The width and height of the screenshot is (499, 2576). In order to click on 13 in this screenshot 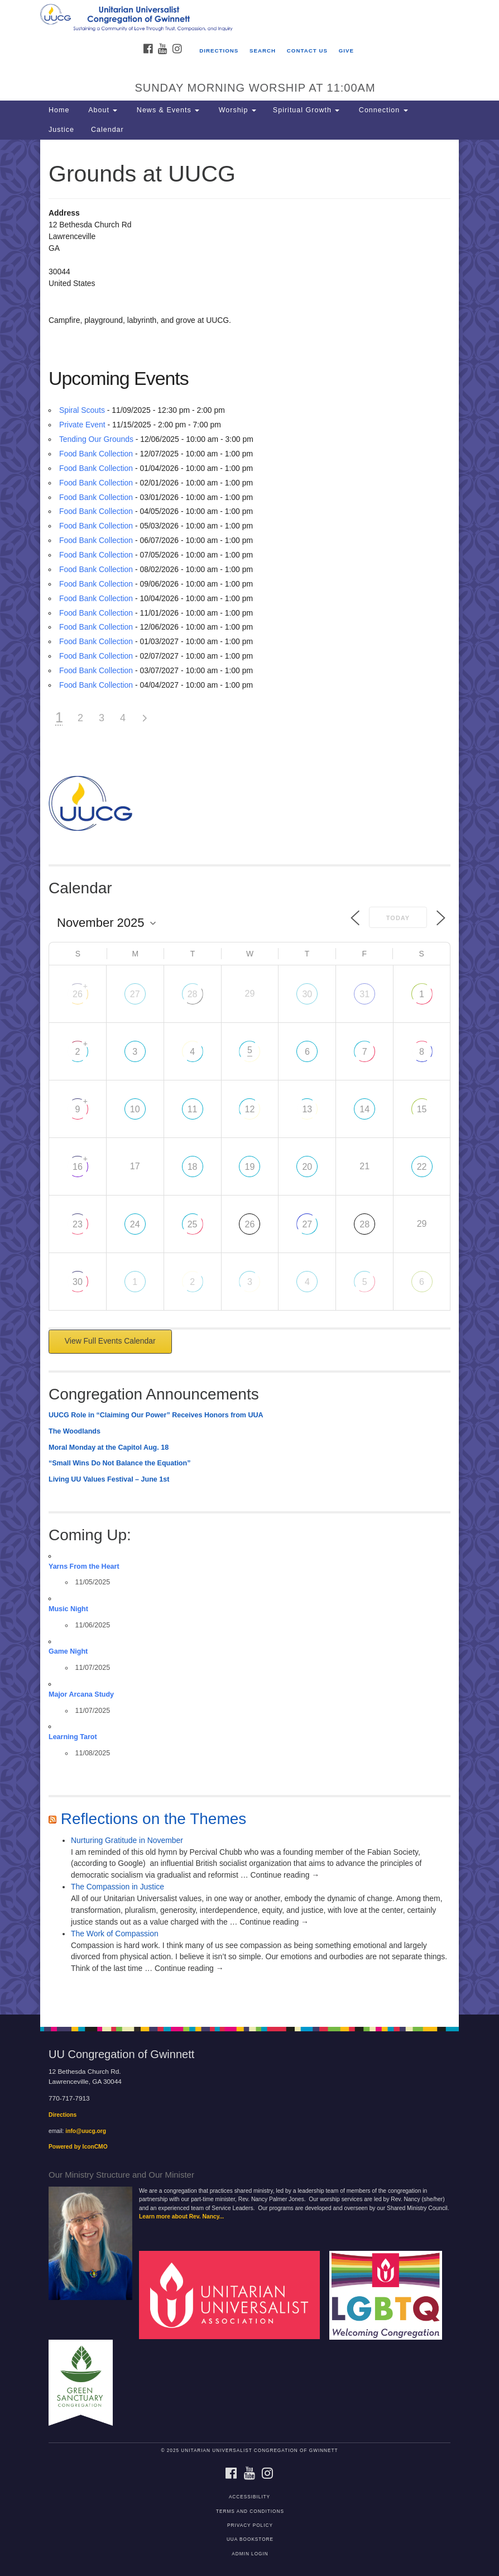, I will do `click(307, 1109)`.